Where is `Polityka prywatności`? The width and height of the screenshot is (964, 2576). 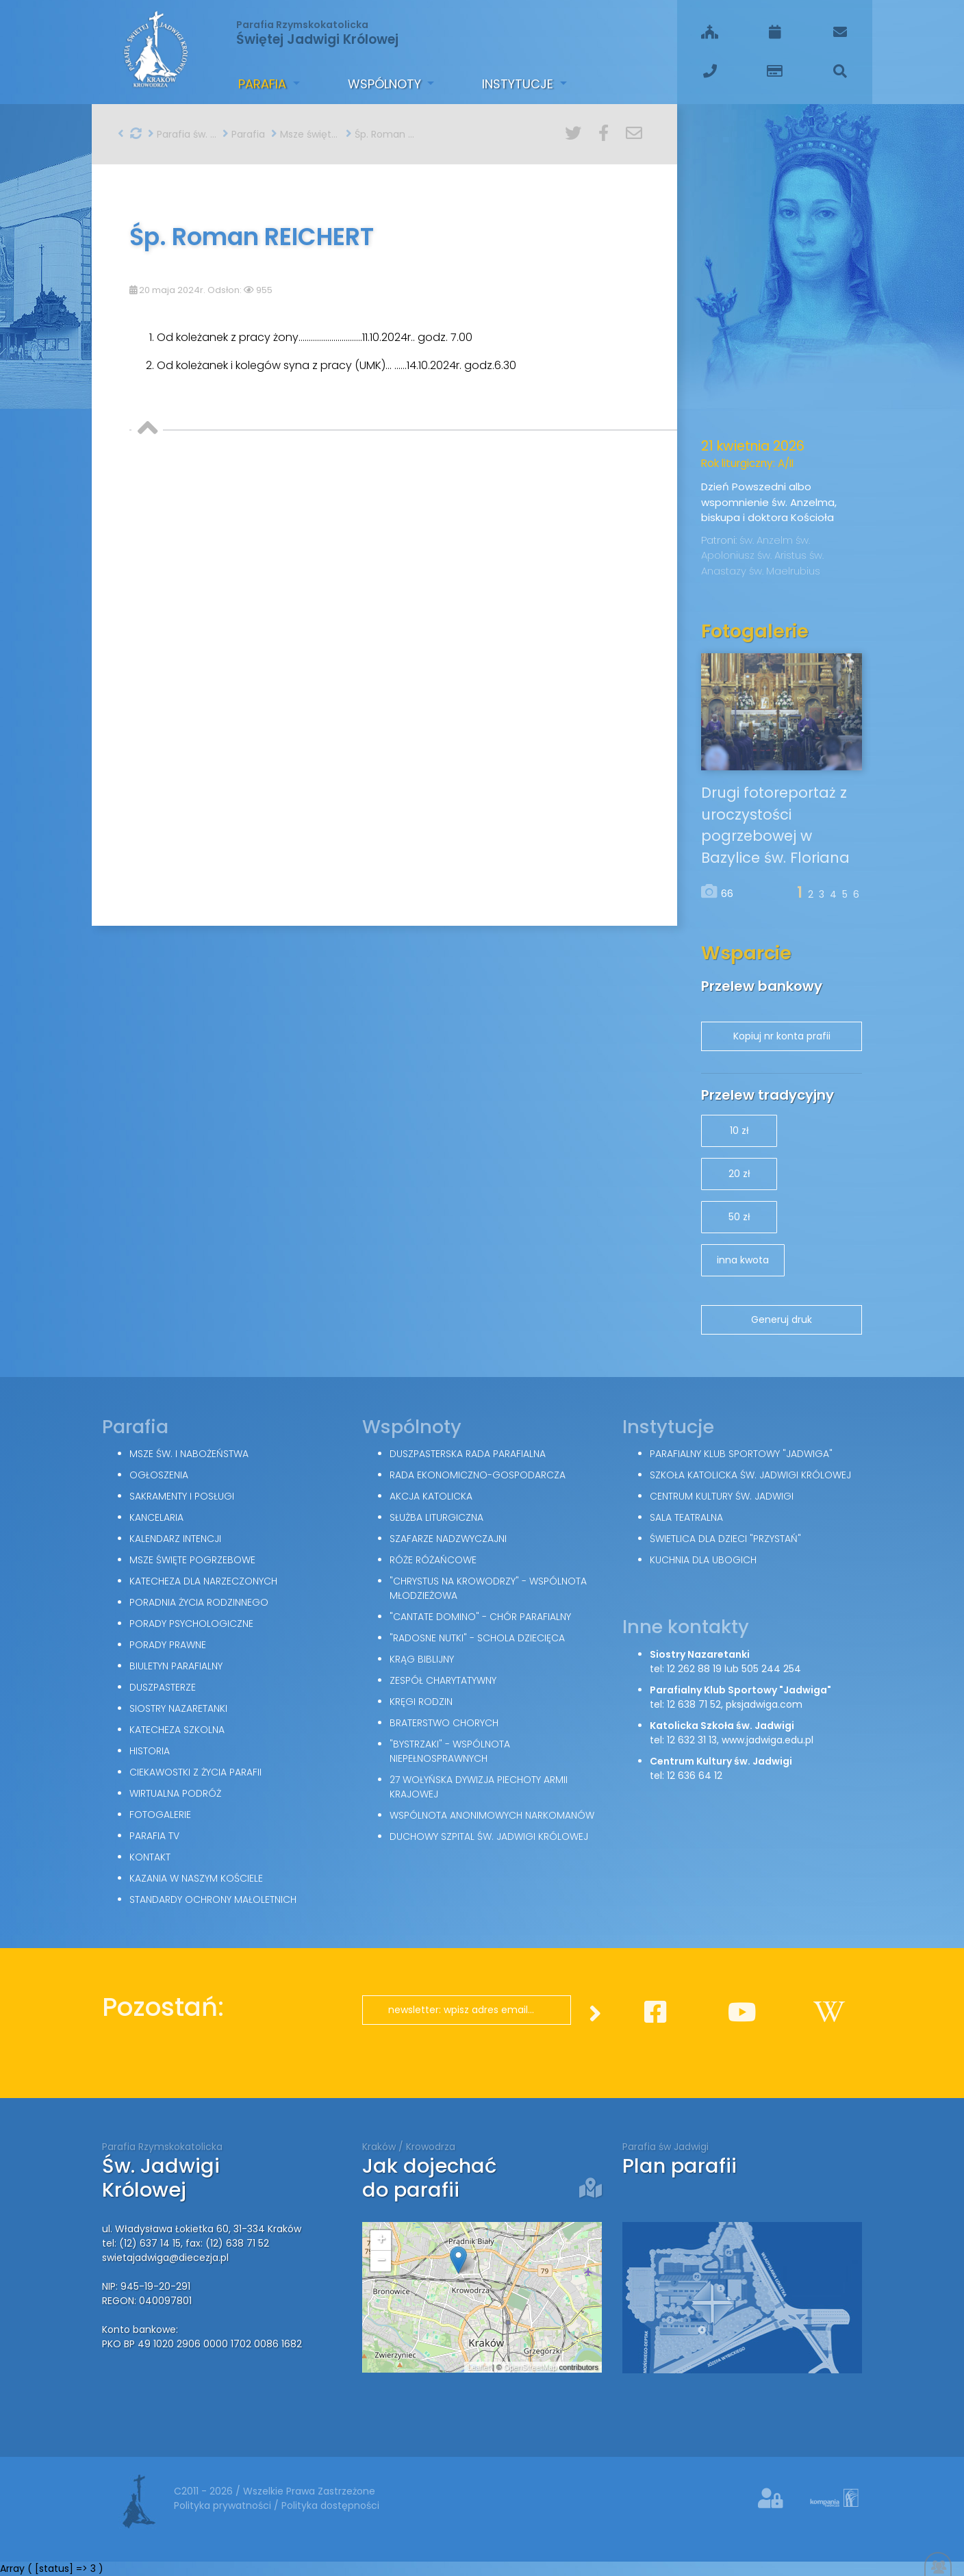
Polityka prywatności is located at coordinates (224, 2505).